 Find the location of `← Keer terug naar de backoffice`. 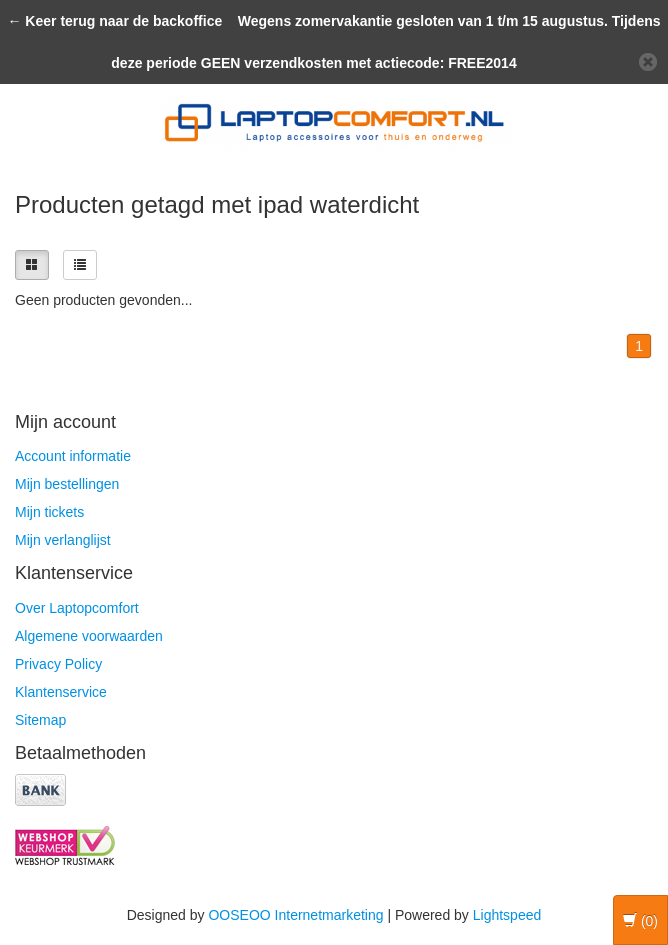

← Keer terug naar de backoffice is located at coordinates (114, 21).